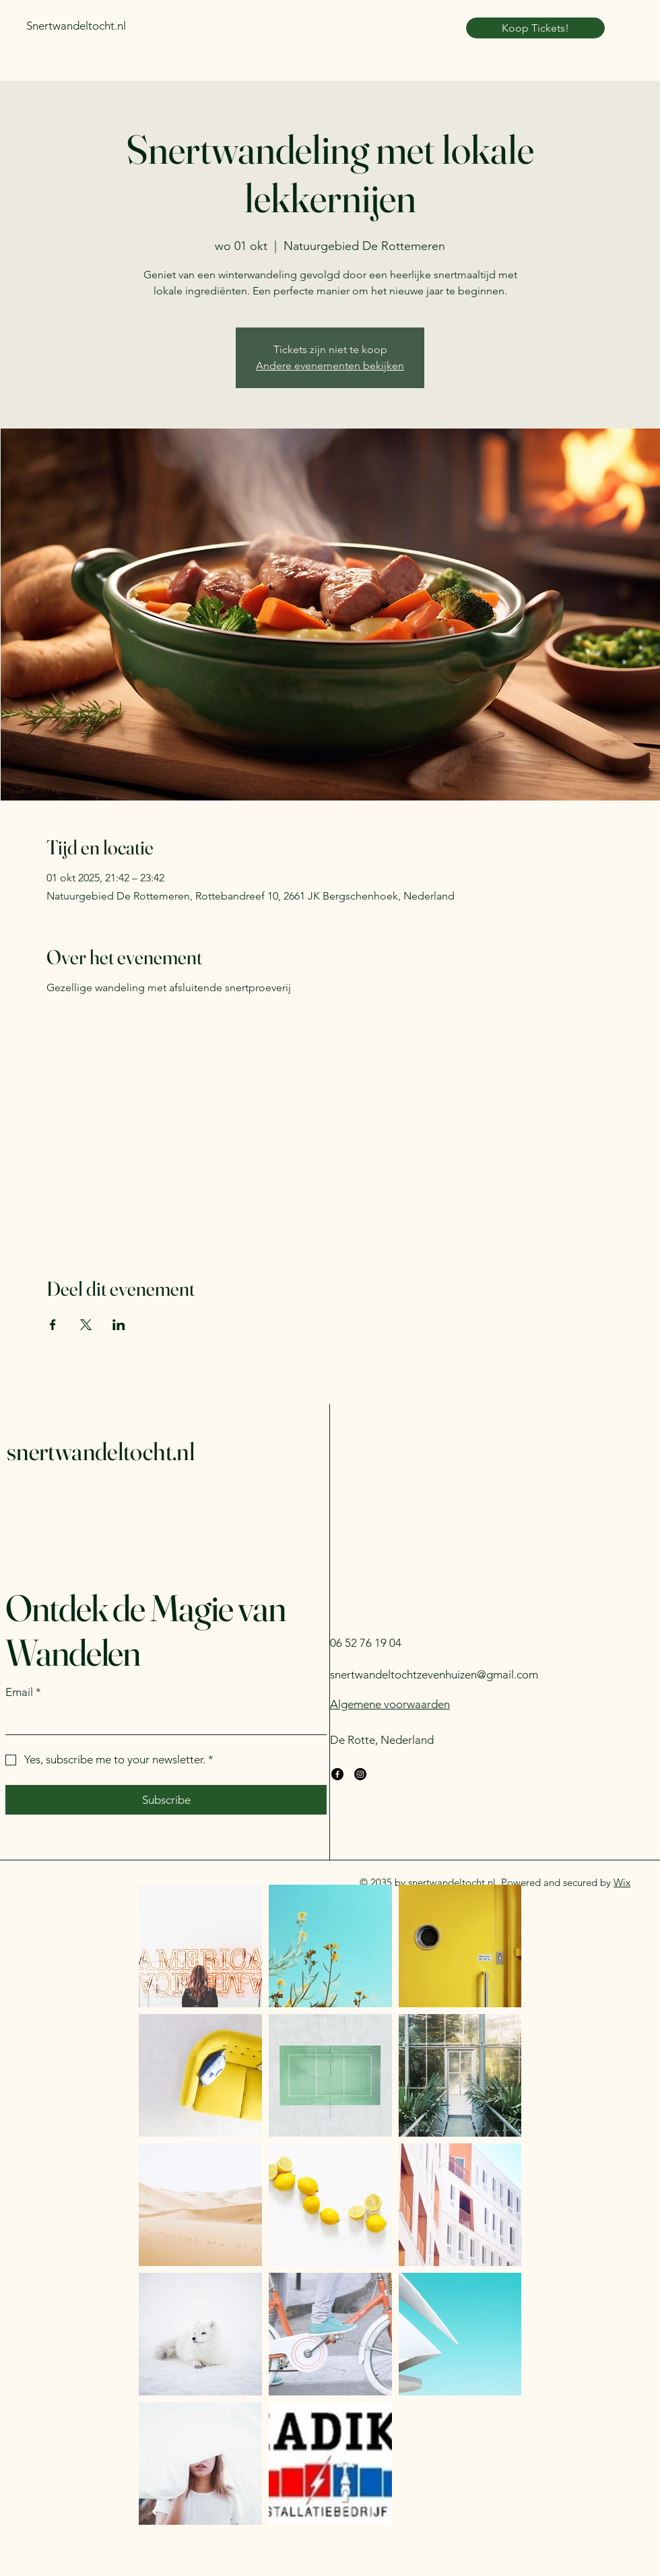 The image size is (660, 2576). Describe the element at coordinates (330, 365) in the screenshot. I see `Andere evenementen bekijken` at that location.